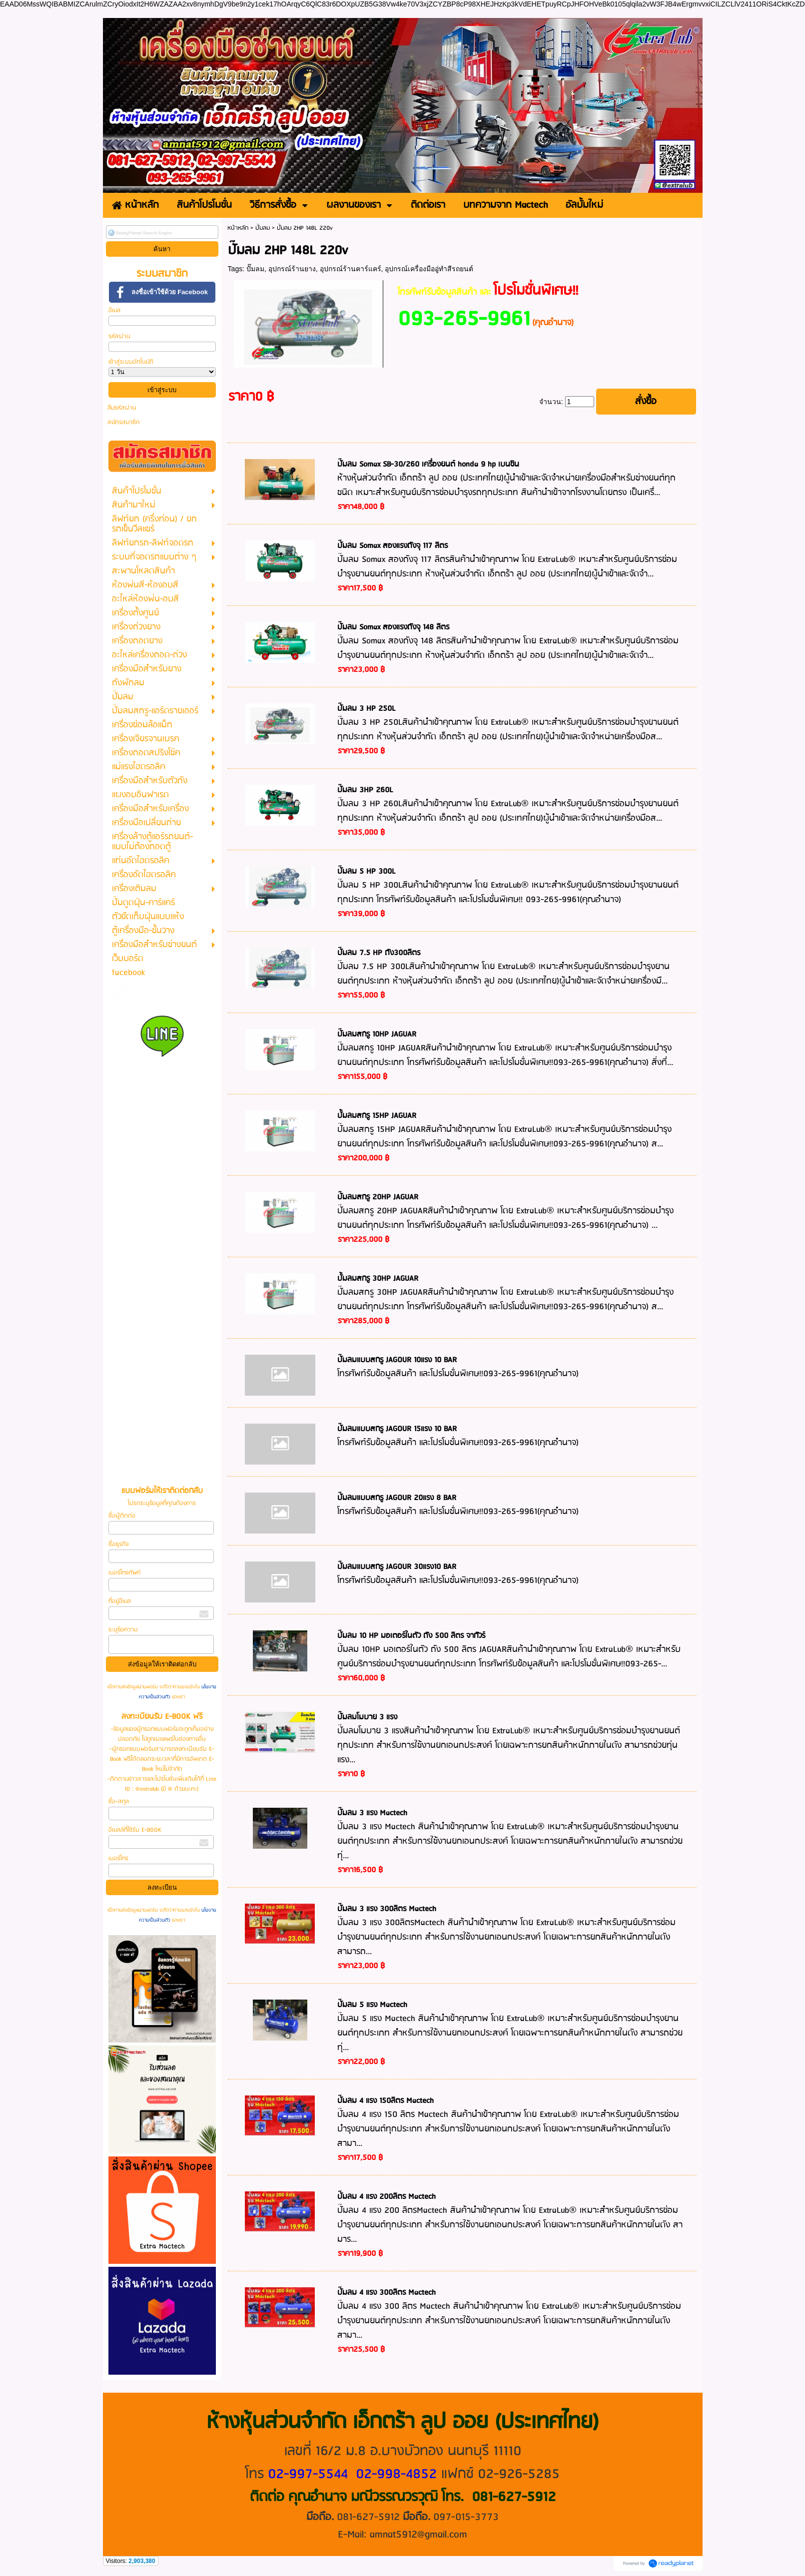  Describe the element at coordinates (118, 1801) in the screenshot. I see `ชื่อ-สกุล` at that location.